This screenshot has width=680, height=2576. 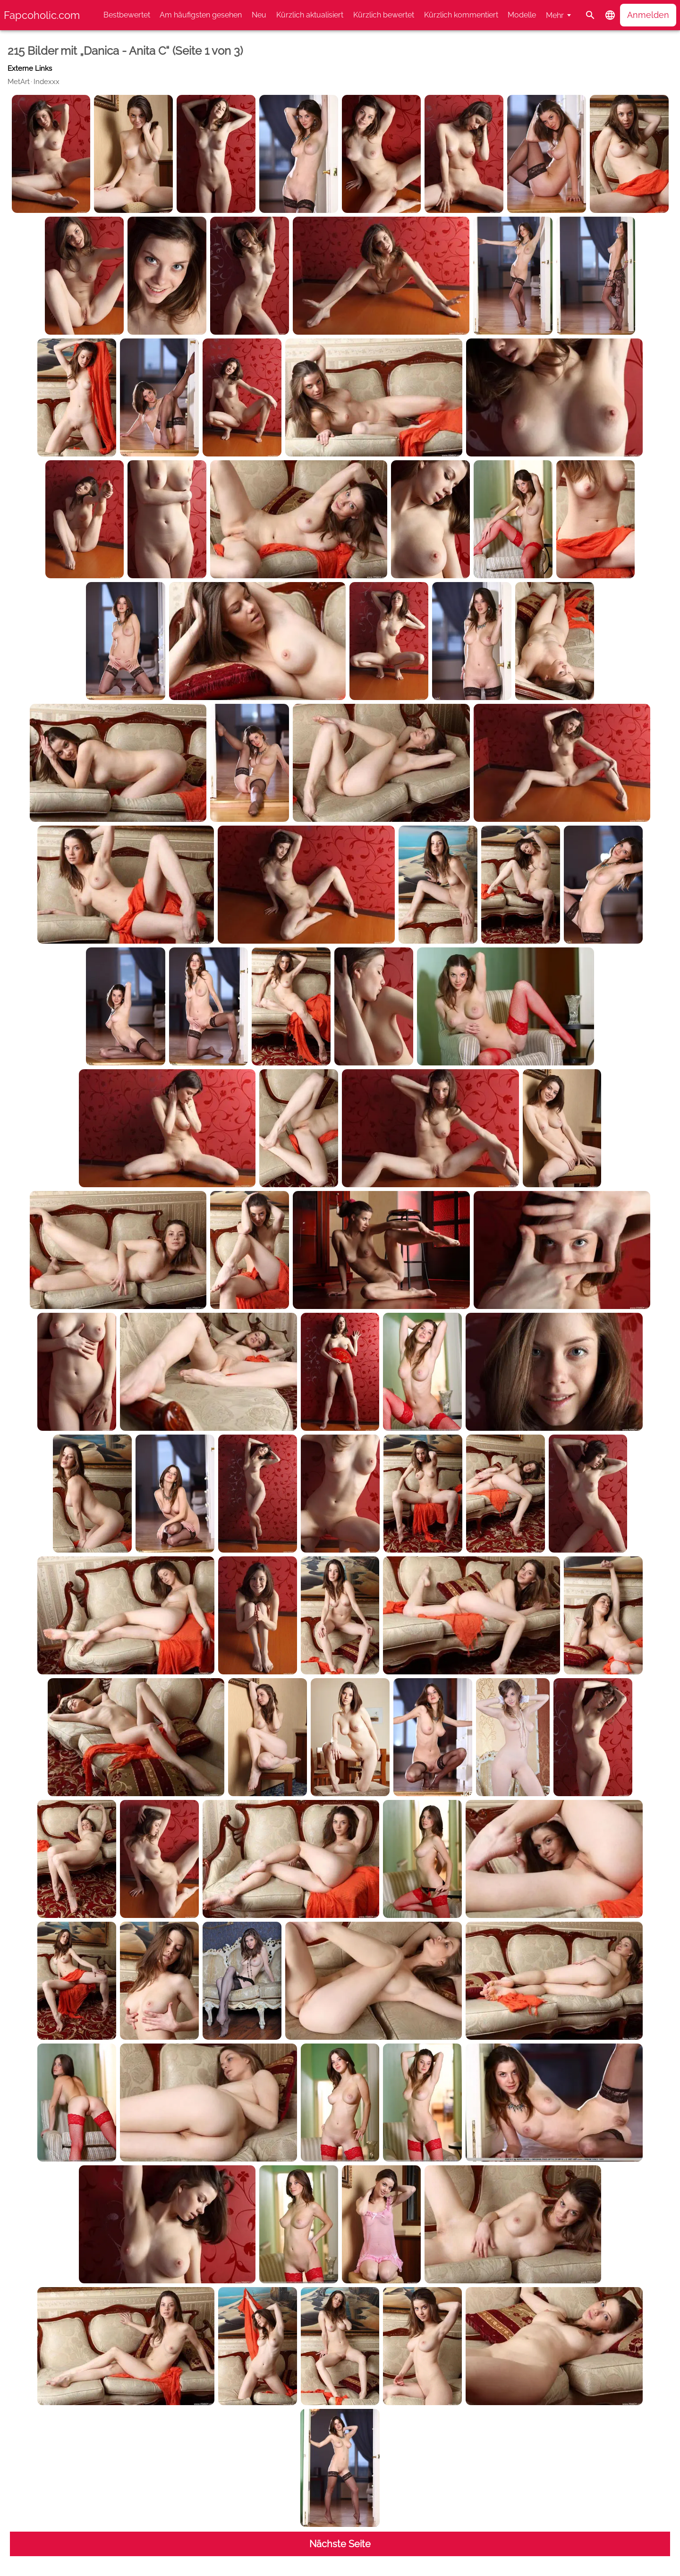 What do you see at coordinates (201, 14) in the screenshot?
I see `Am häufigsten gesehen` at bounding box center [201, 14].